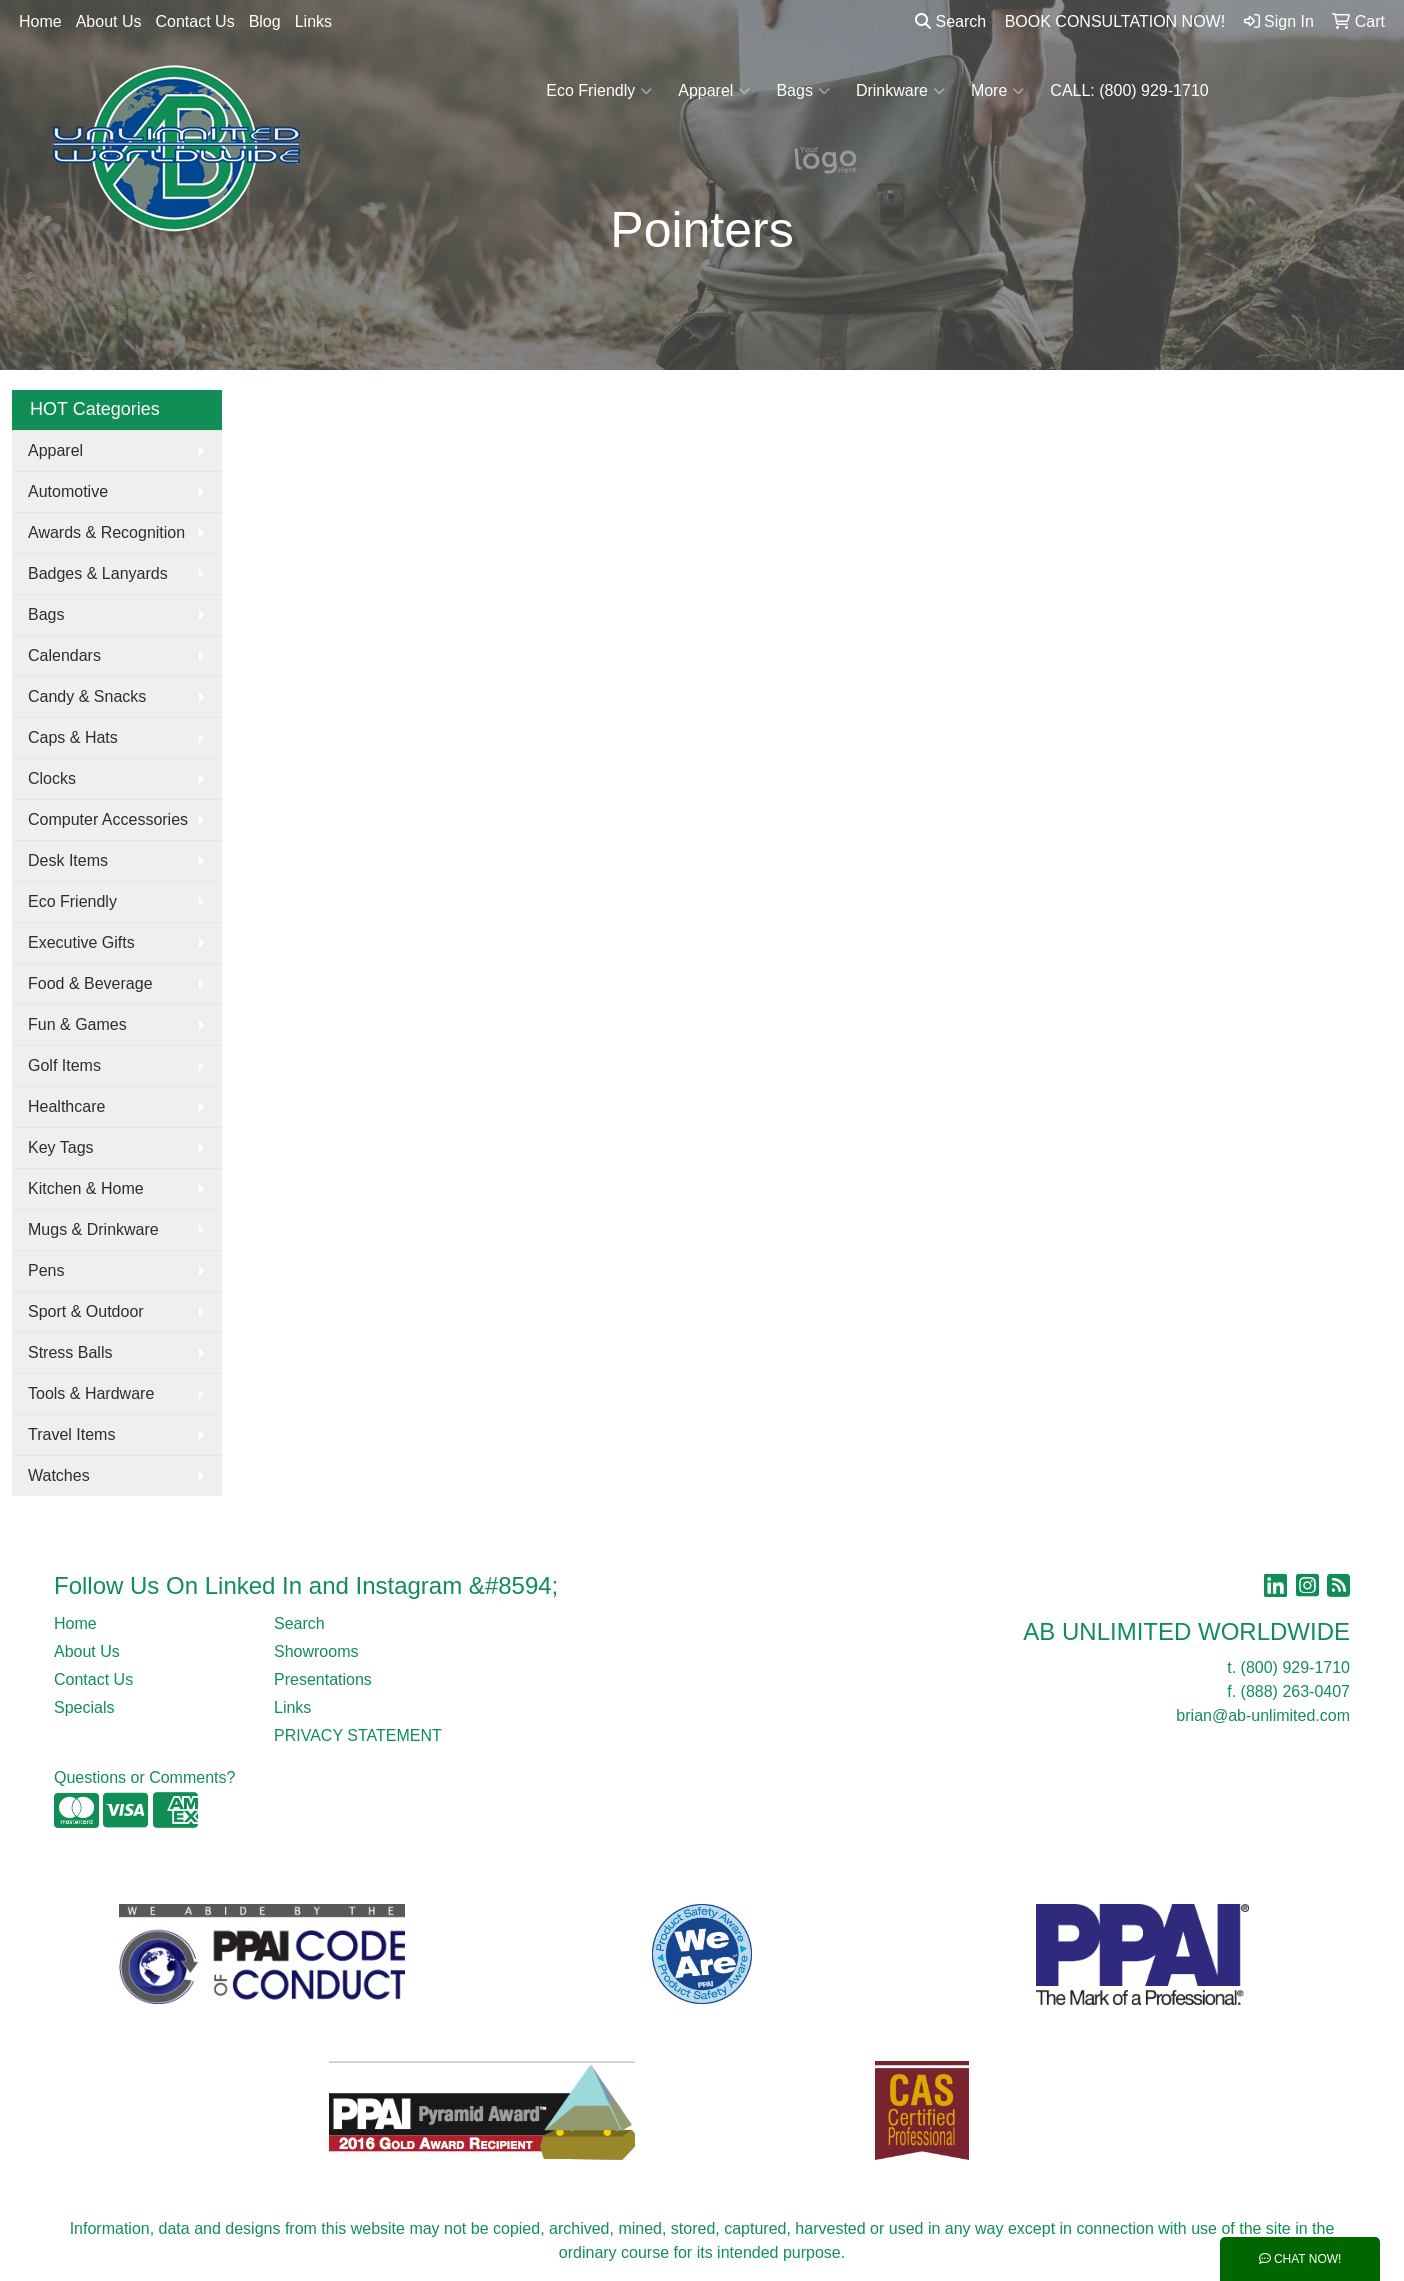  What do you see at coordinates (1295, 1667) in the screenshot?
I see `(800) 929-1710` at bounding box center [1295, 1667].